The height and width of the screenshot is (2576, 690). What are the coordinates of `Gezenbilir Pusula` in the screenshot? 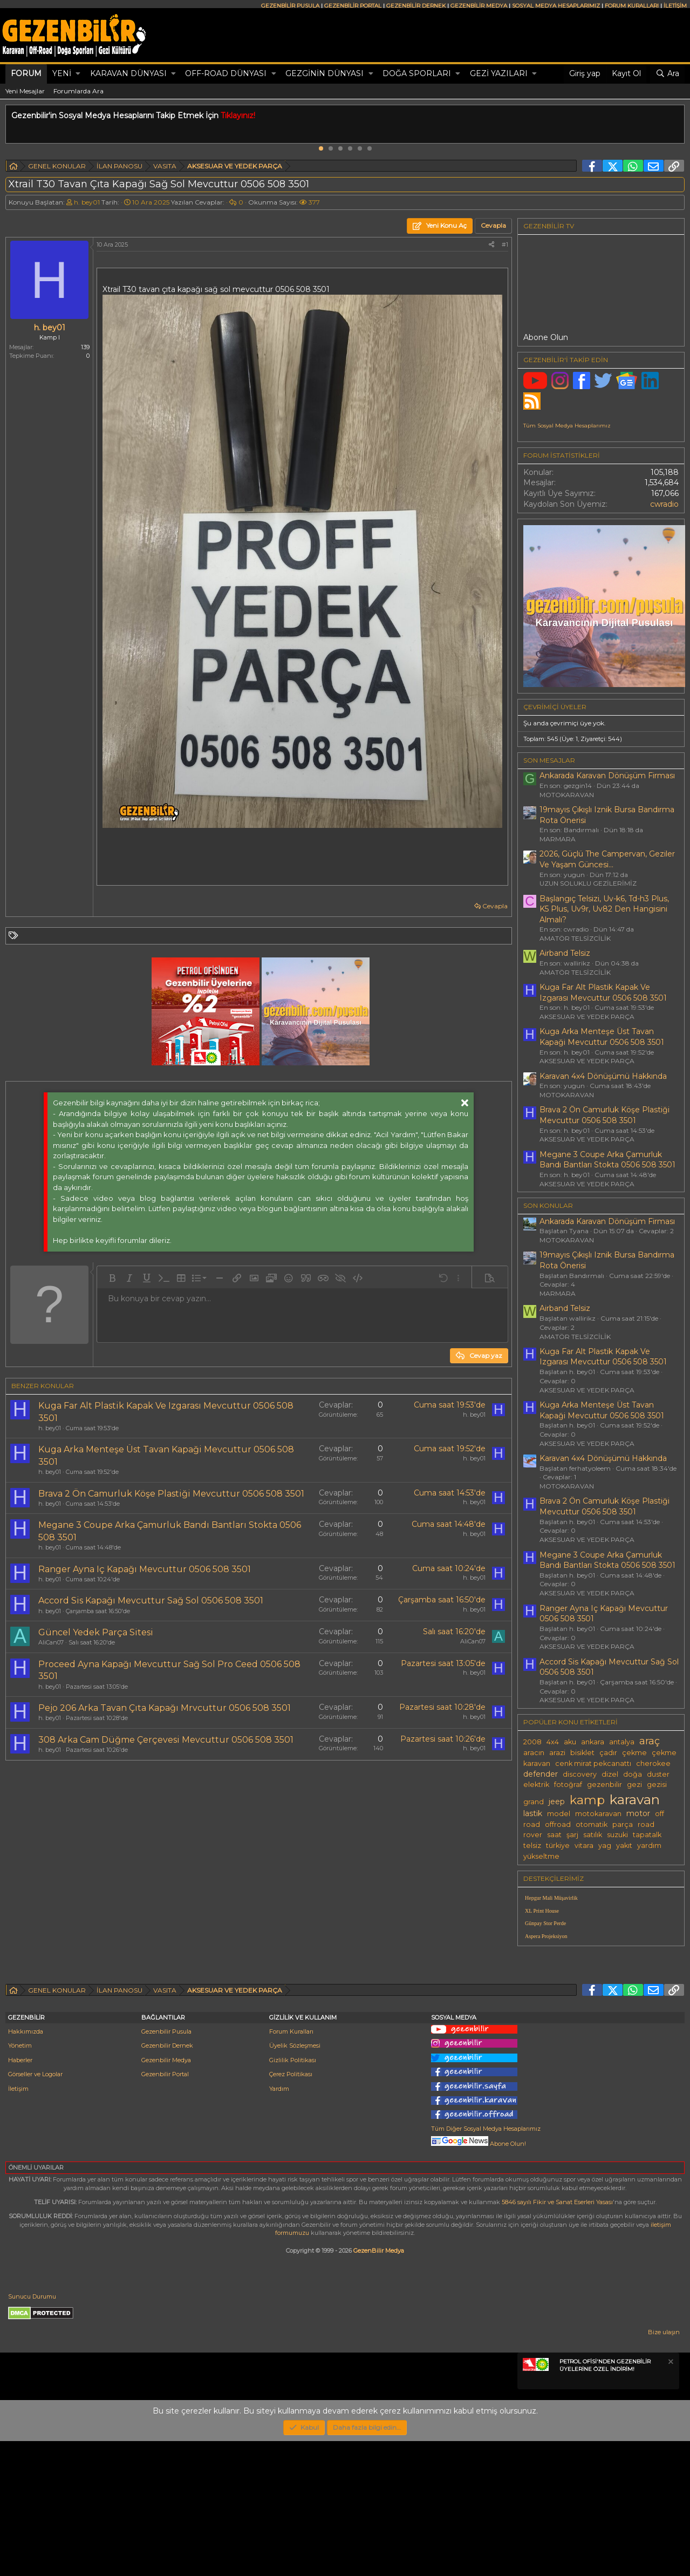 It's located at (166, 2166).